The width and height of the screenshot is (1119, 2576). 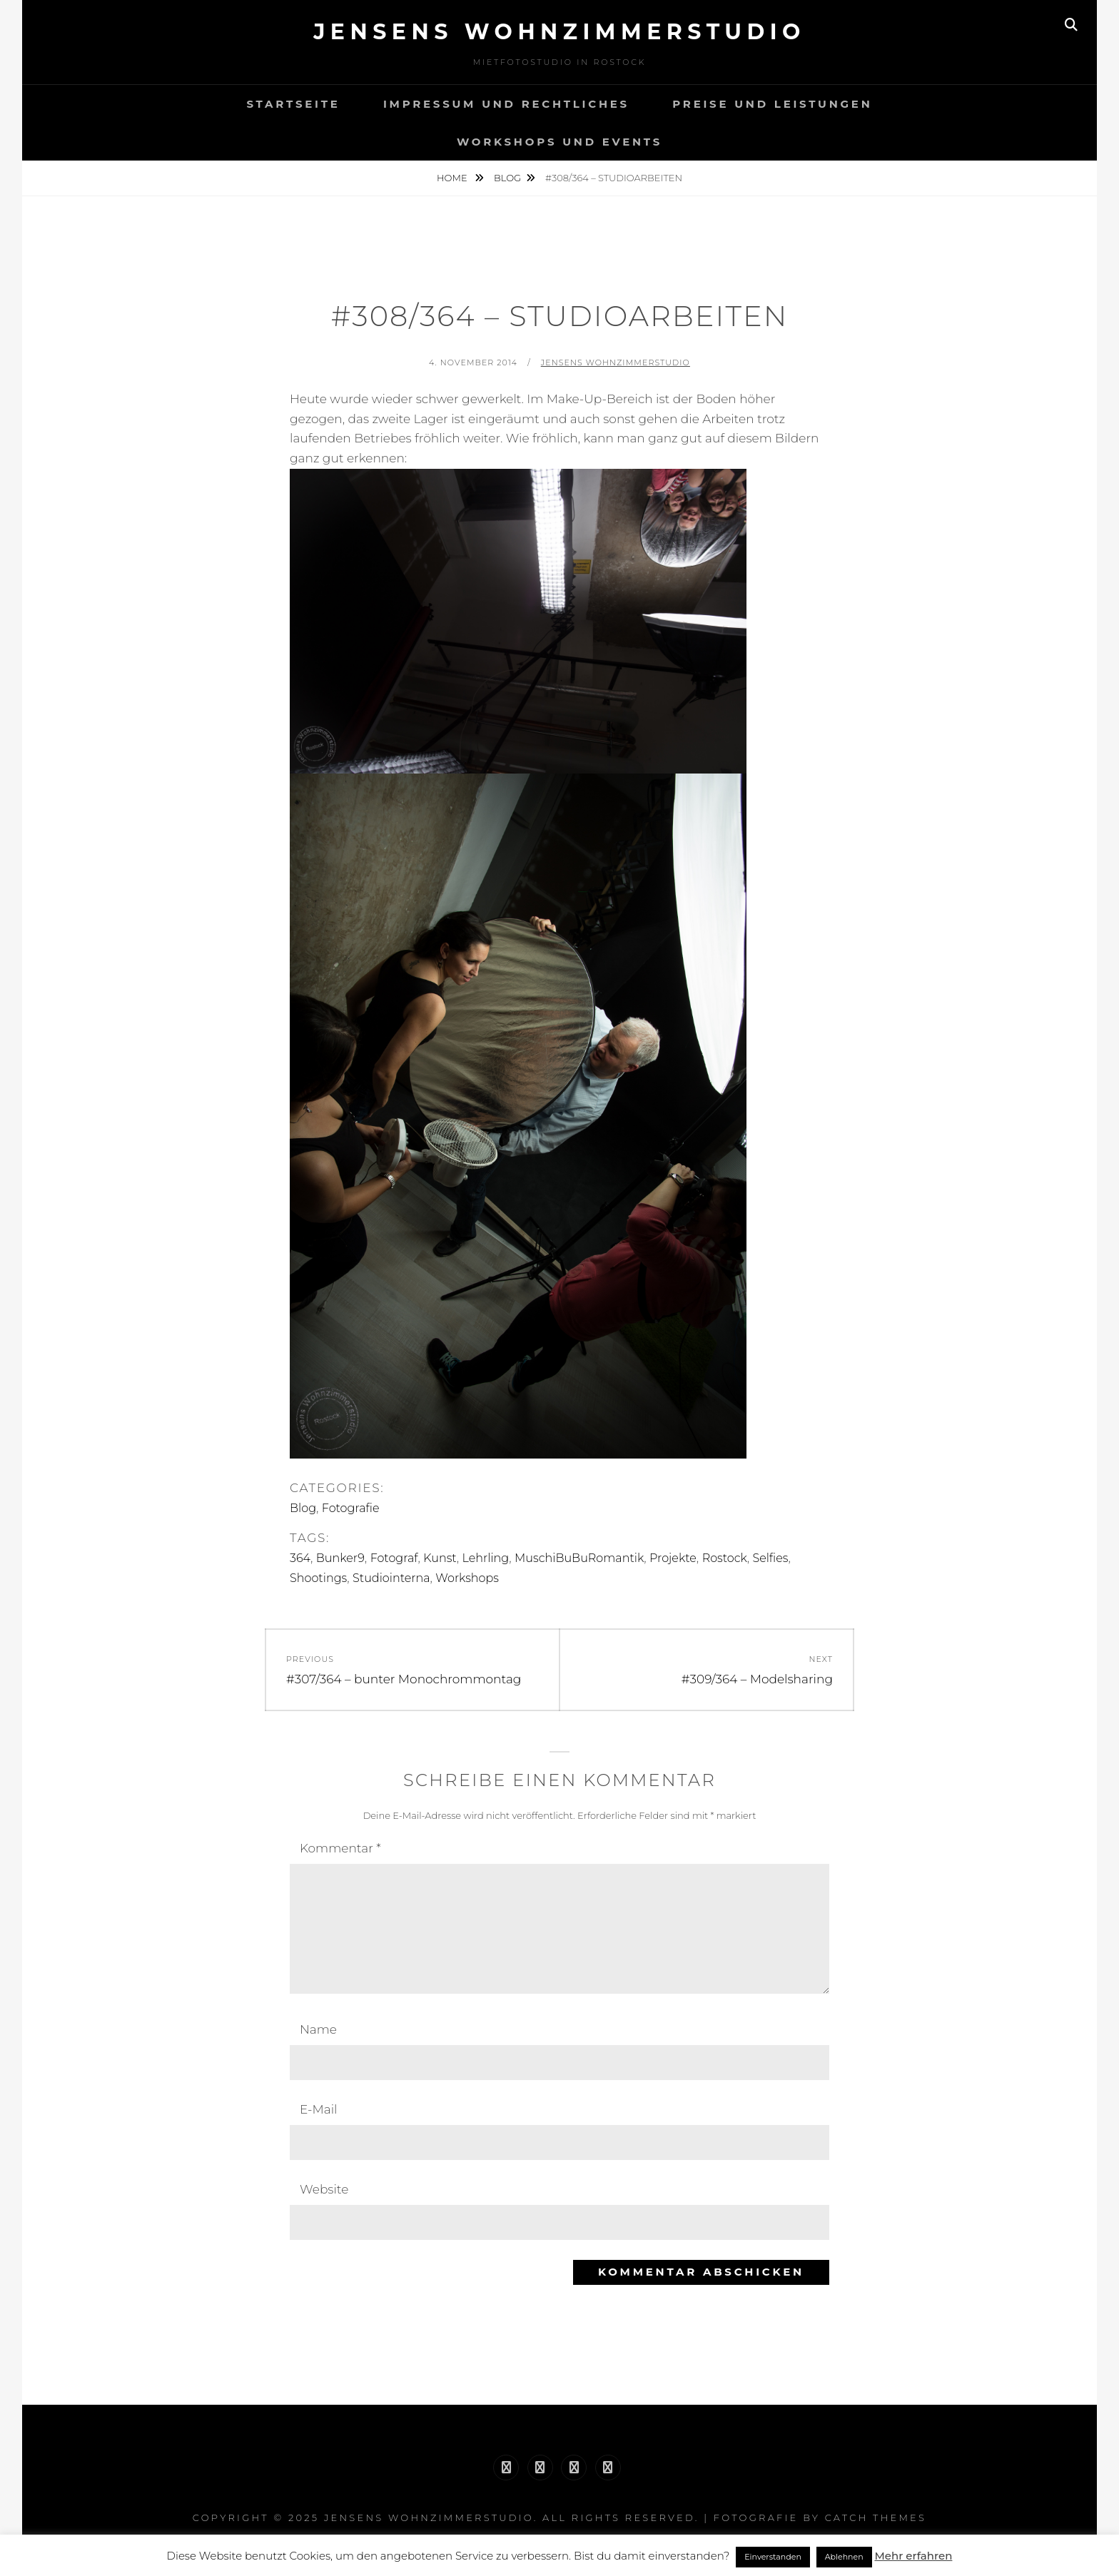 I want to click on Home, so click(x=453, y=177).